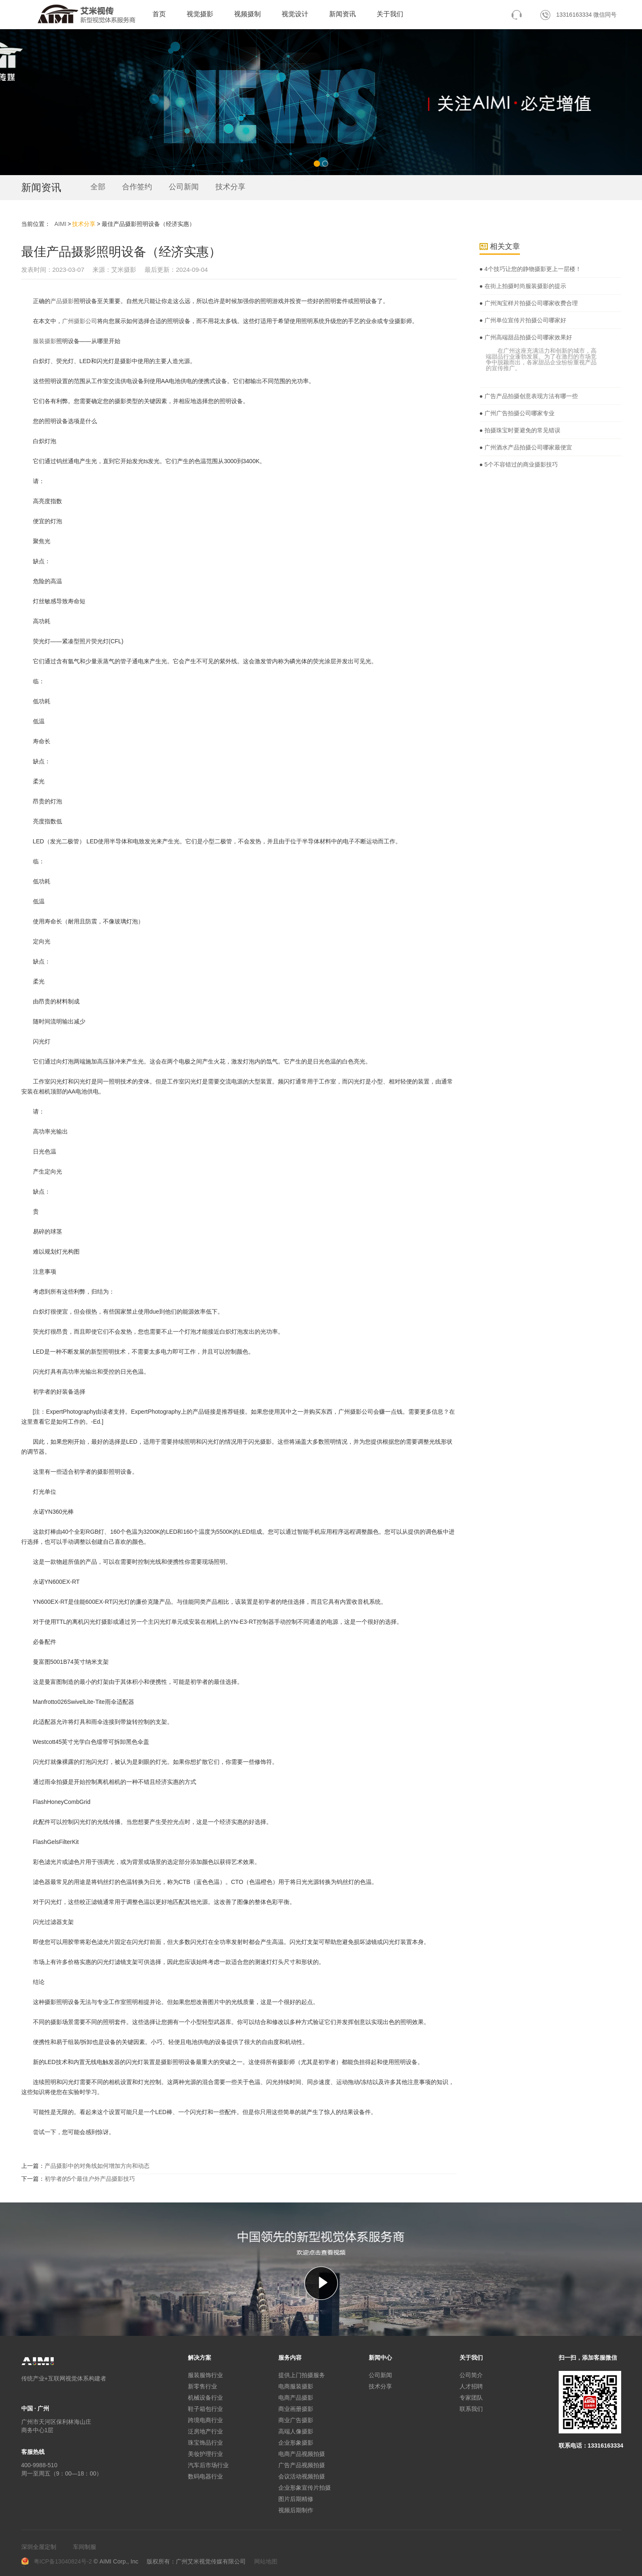 The height and width of the screenshot is (2576, 642). Describe the element at coordinates (205, 2442) in the screenshot. I see `珠宝饰品行业` at that location.